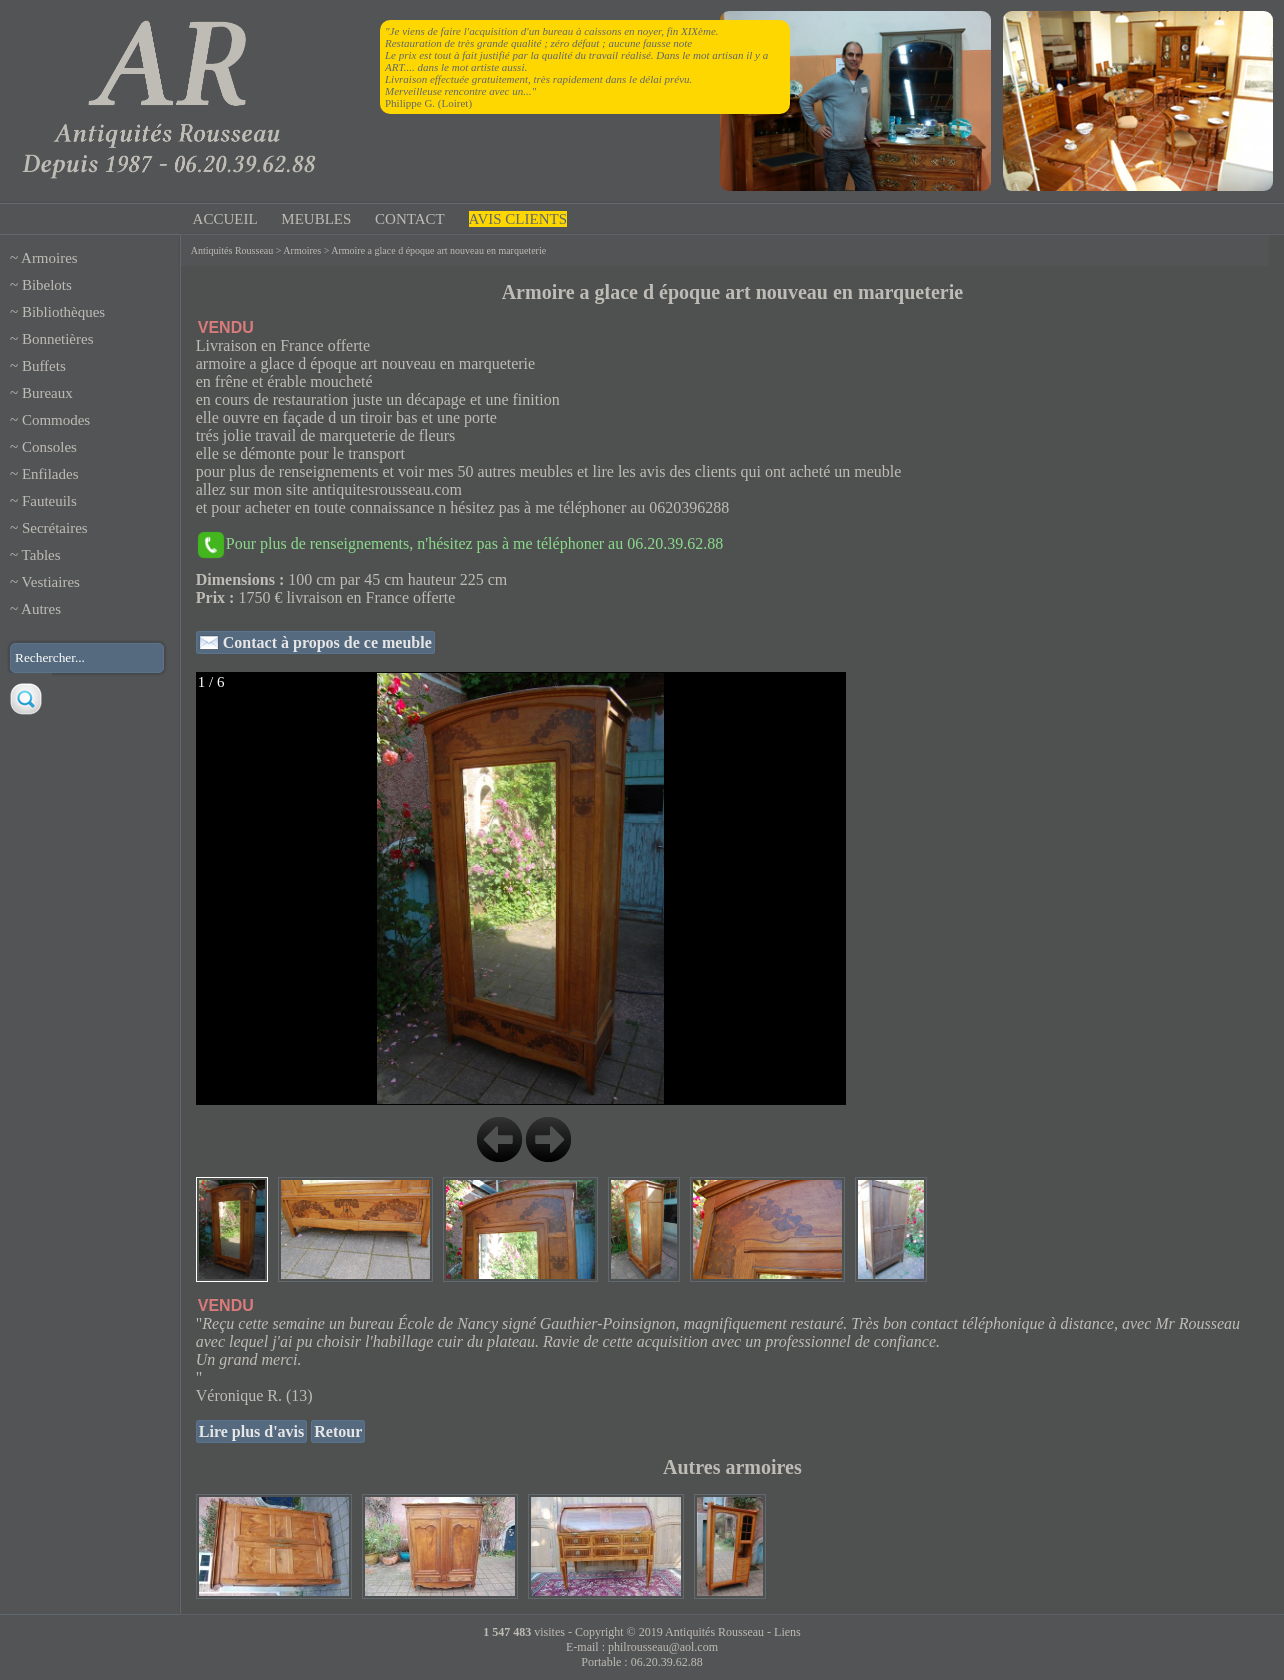 The width and height of the screenshot is (1284, 1680). What do you see at coordinates (58, 339) in the screenshot?
I see `Bonnetières` at bounding box center [58, 339].